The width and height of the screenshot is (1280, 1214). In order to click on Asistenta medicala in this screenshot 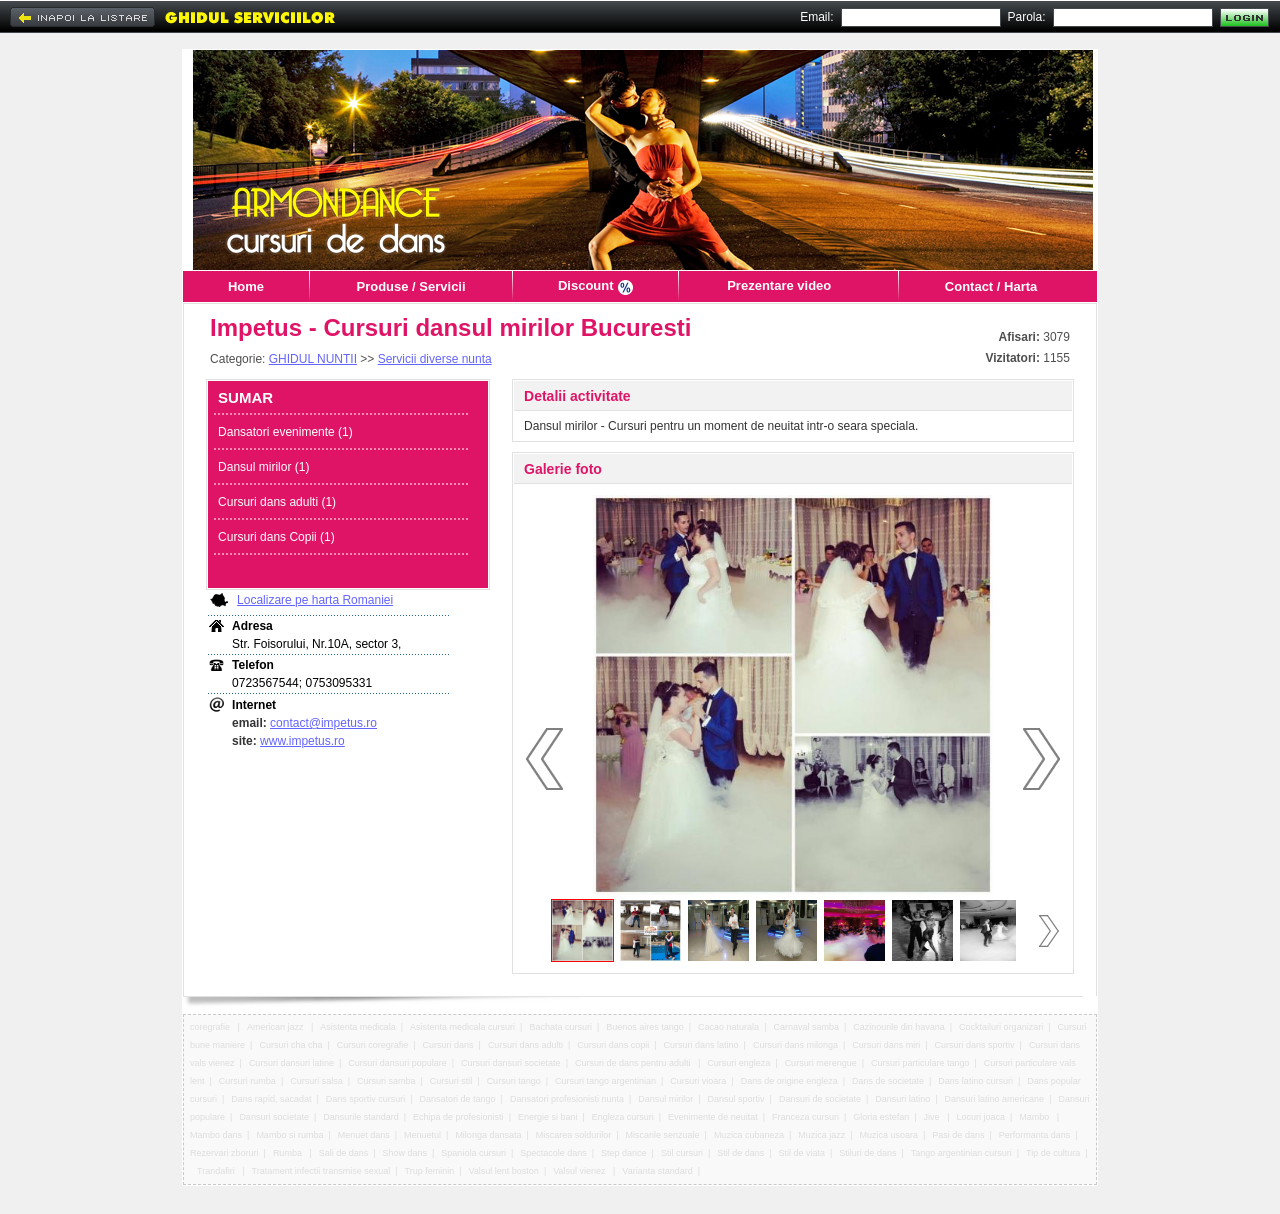, I will do `click(358, 1027)`.